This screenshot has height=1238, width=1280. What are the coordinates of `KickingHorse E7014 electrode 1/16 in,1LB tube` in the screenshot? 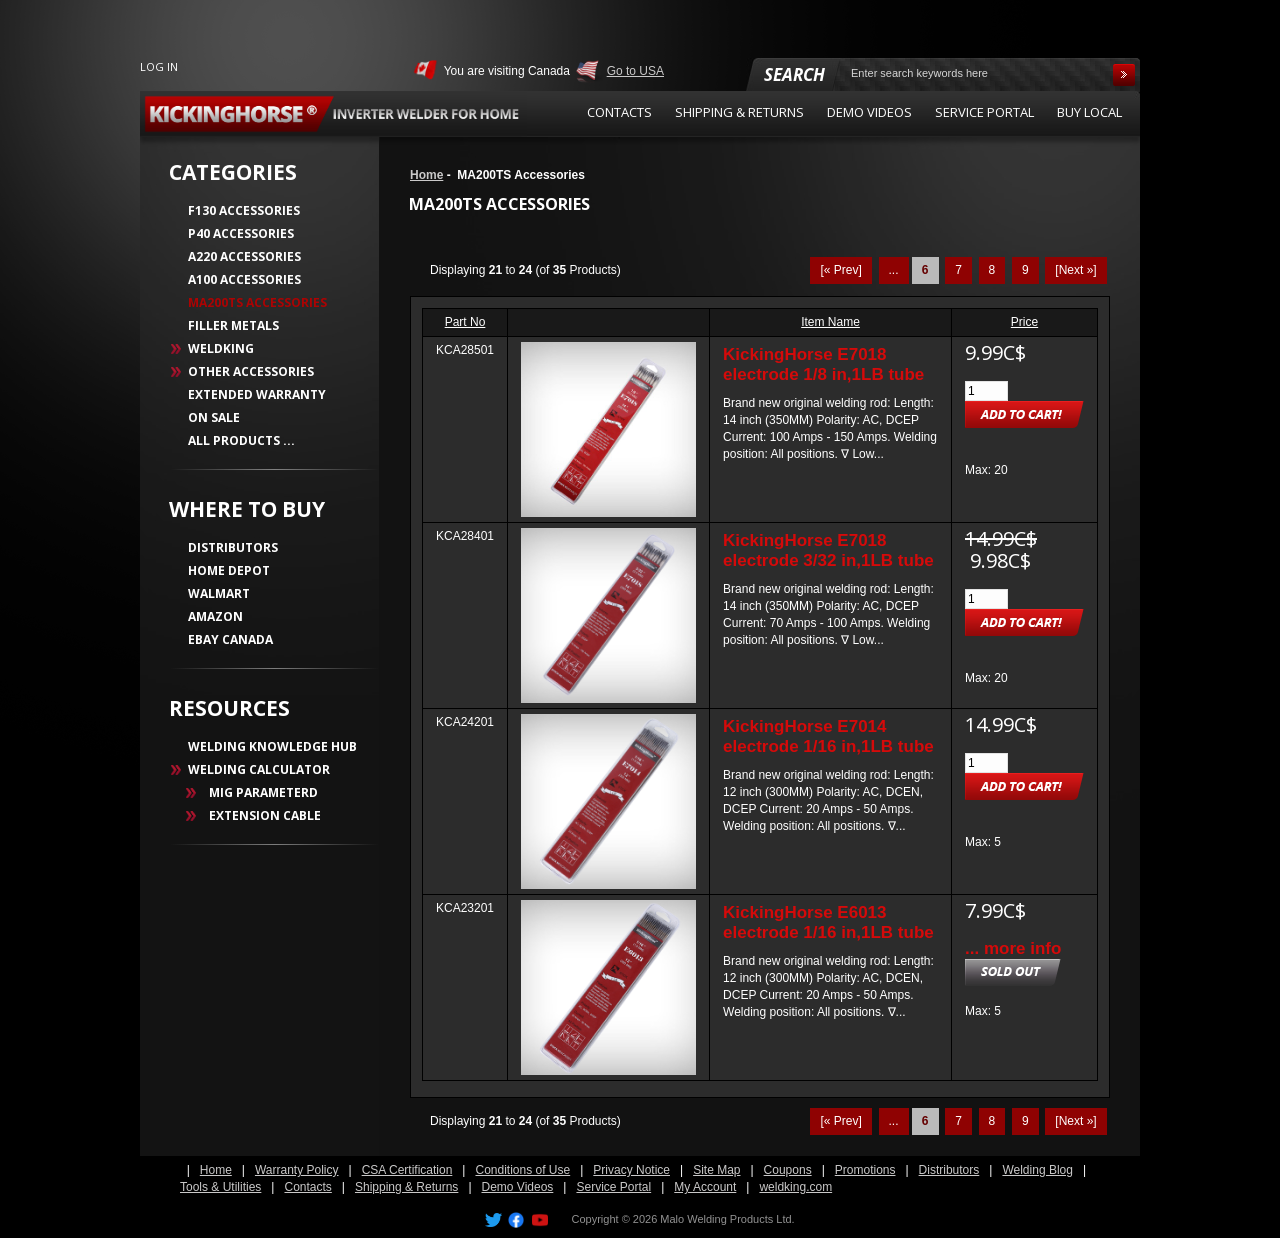 It's located at (828, 736).